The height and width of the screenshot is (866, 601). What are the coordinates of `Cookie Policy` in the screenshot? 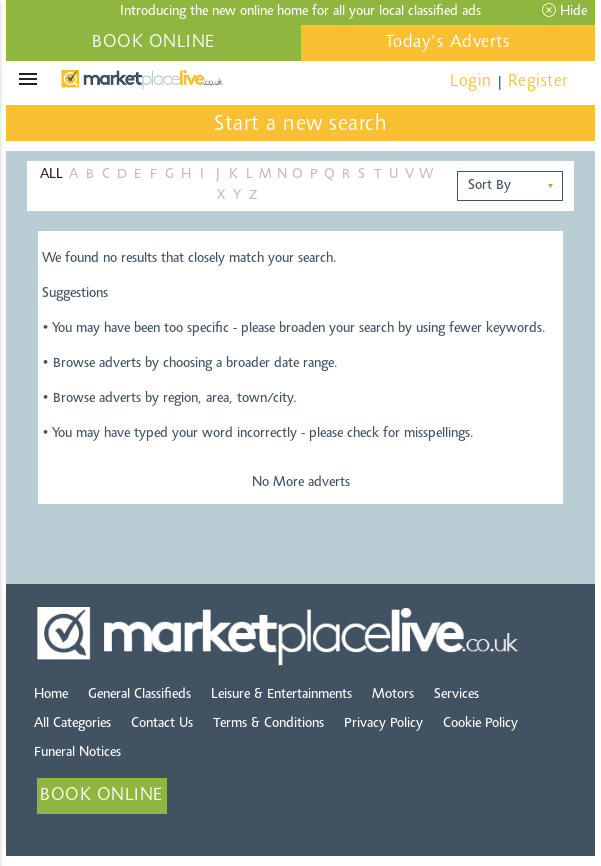 It's located at (480, 724).